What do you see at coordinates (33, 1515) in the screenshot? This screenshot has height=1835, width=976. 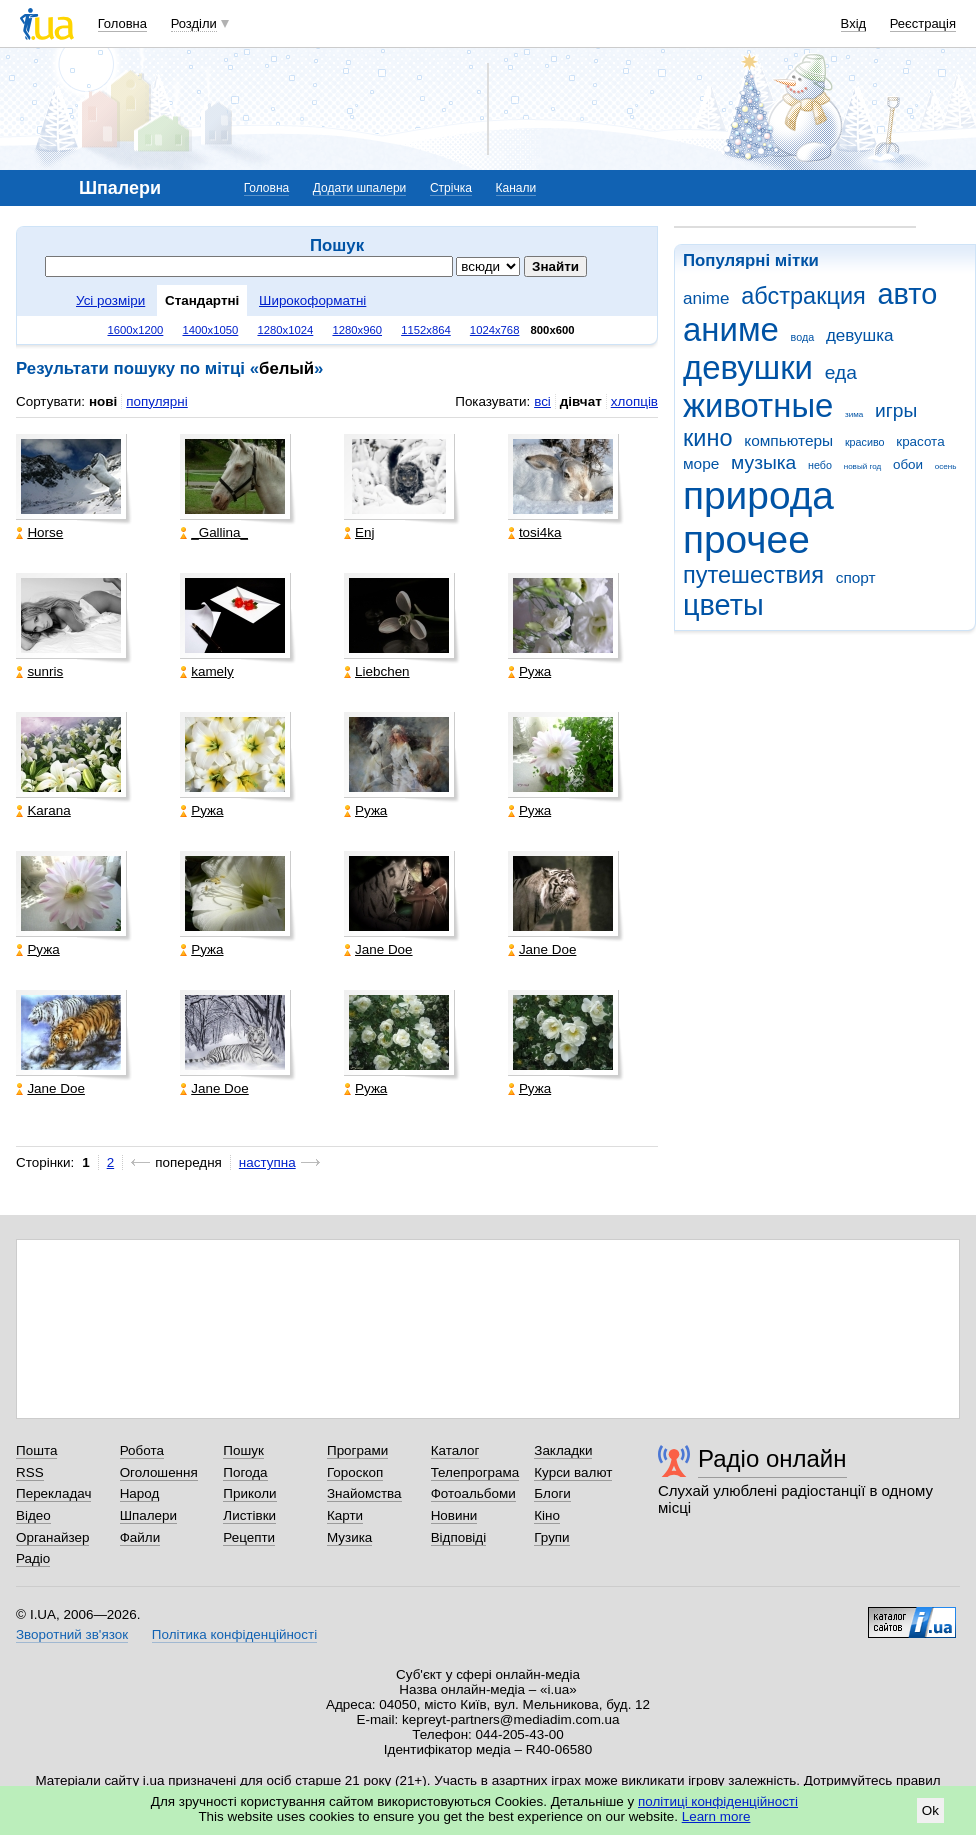 I see `Відео` at bounding box center [33, 1515].